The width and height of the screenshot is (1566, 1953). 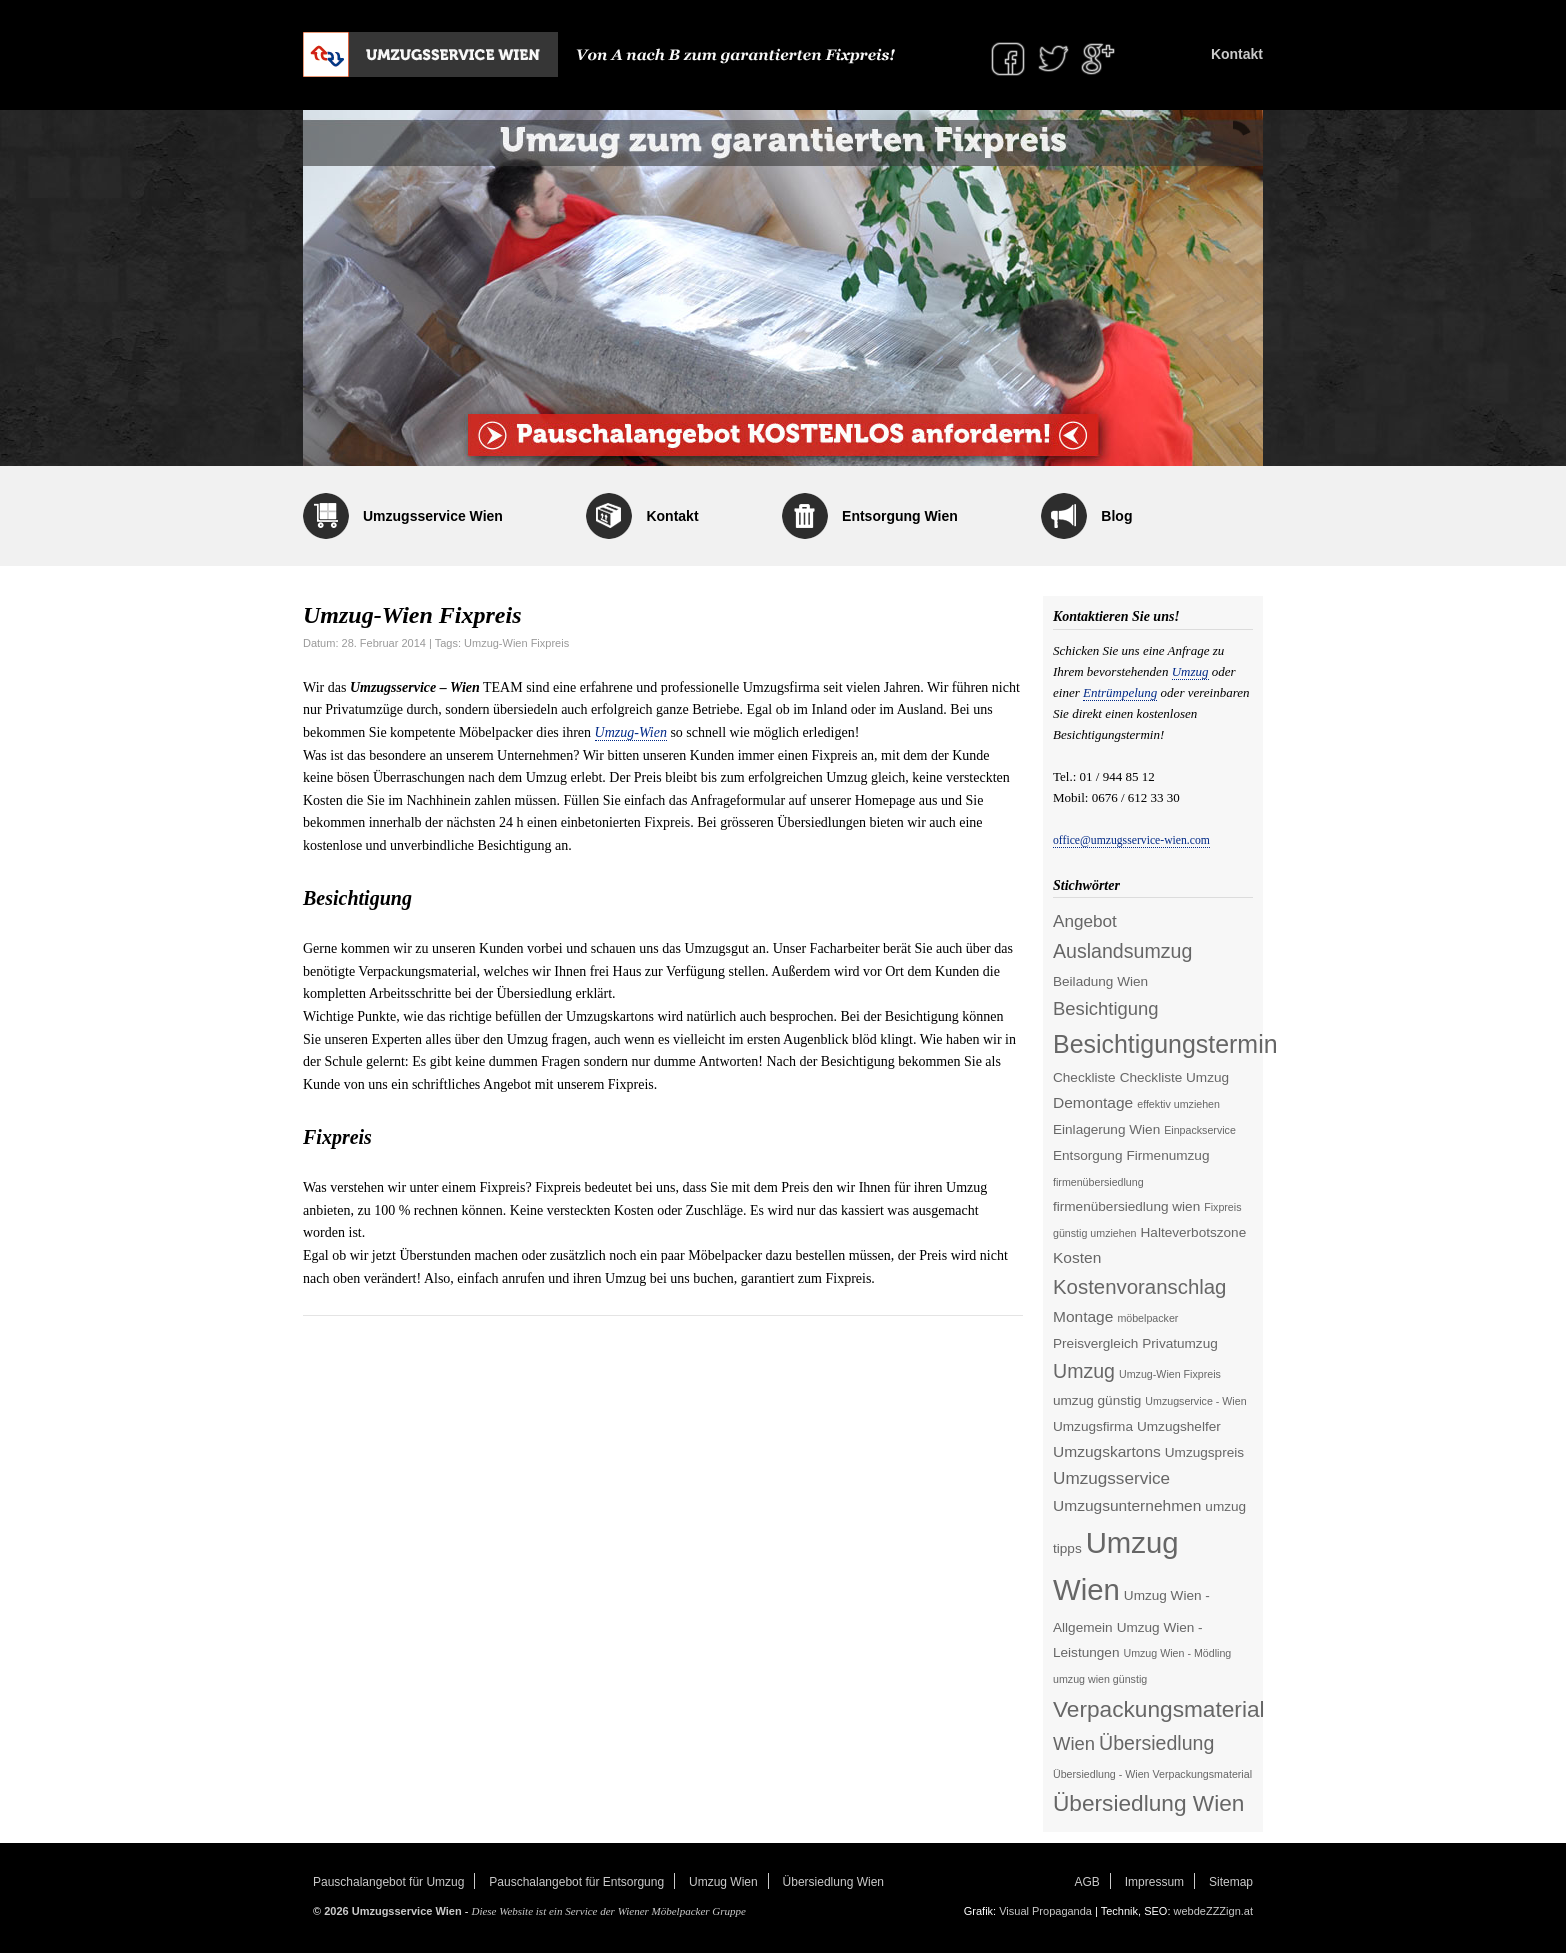 What do you see at coordinates (1095, 1343) in the screenshot?
I see `Preisvergleich` at bounding box center [1095, 1343].